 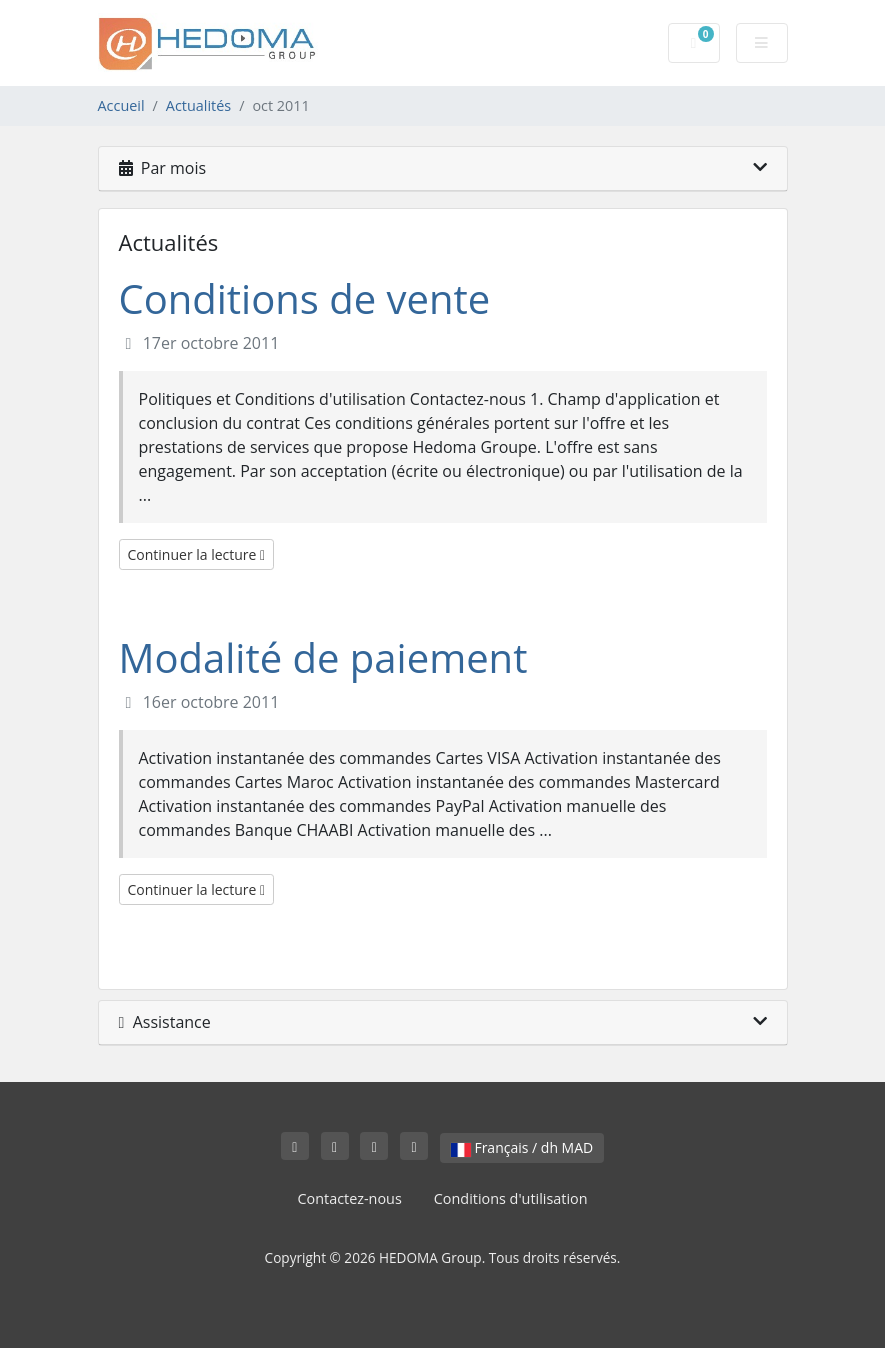 I want to click on Contactez-nous, so click(x=349, y=1198).